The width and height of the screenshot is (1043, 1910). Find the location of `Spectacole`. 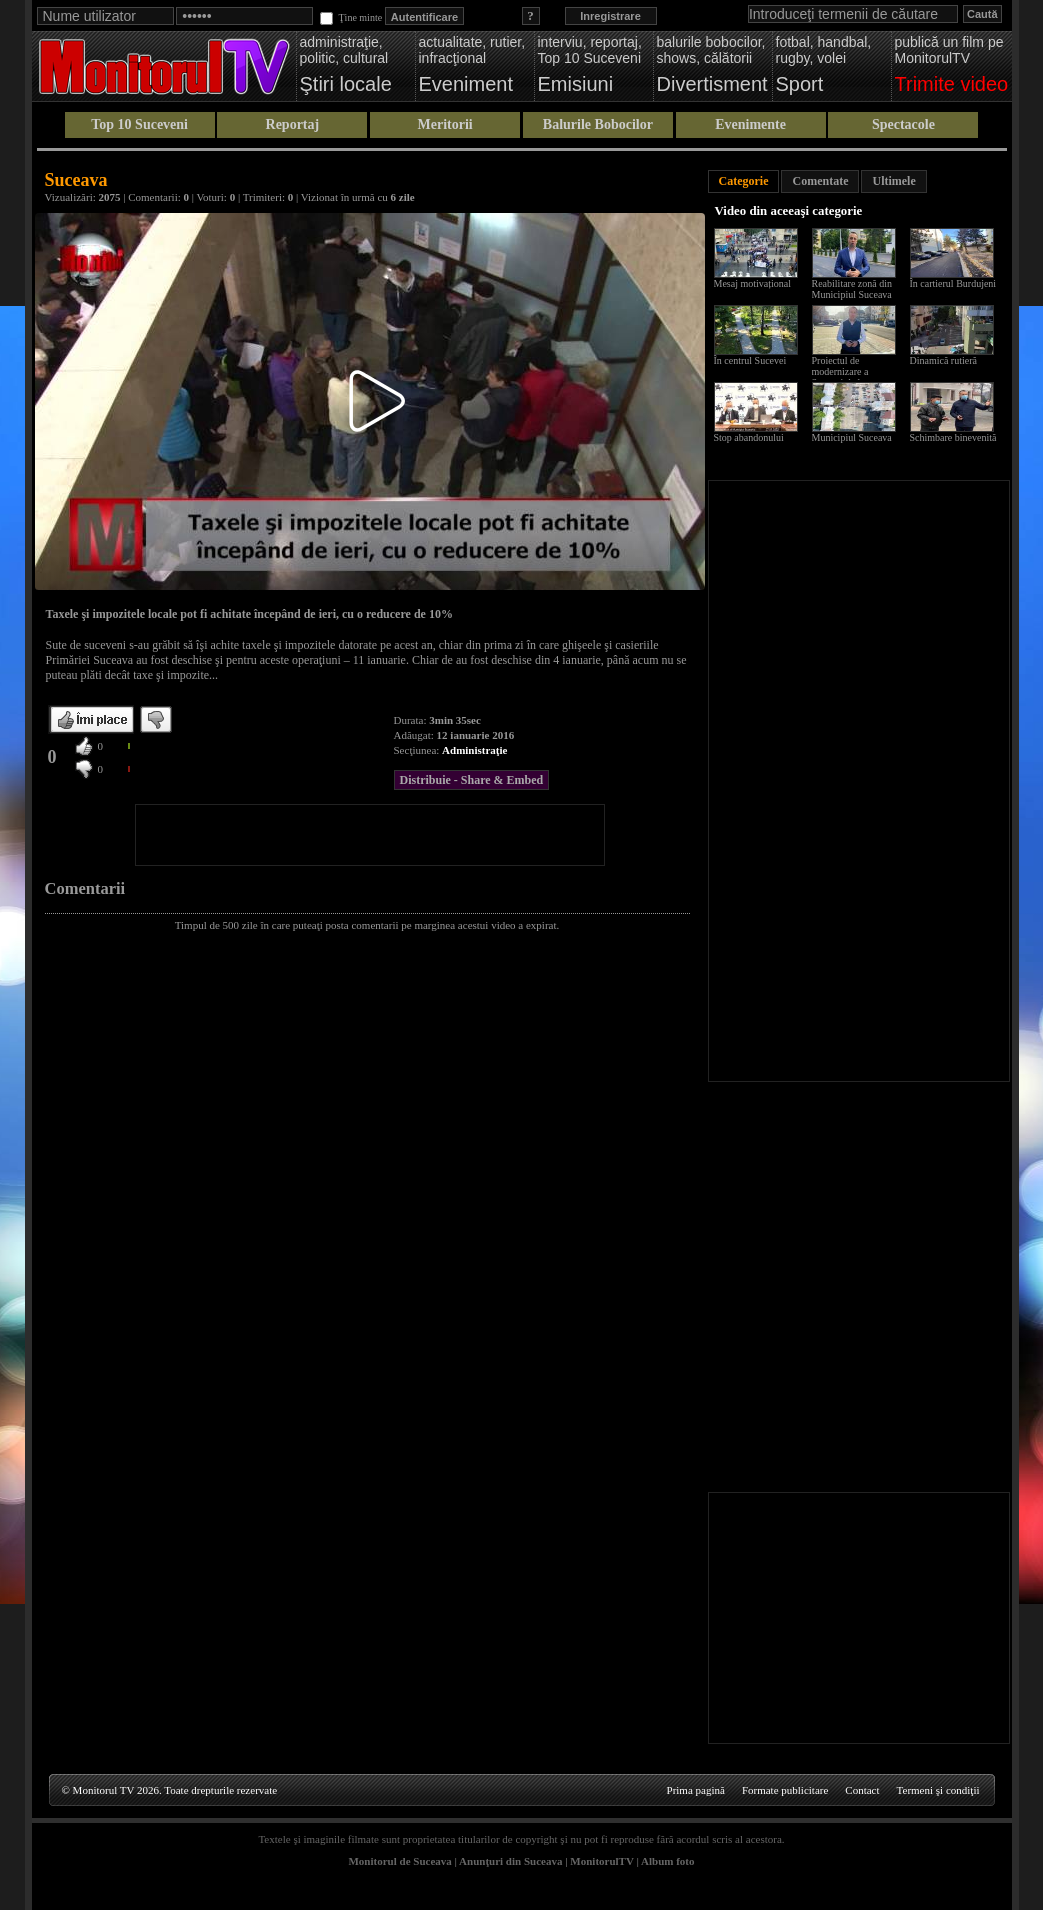

Spectacole is located at coordinates (903, 124).